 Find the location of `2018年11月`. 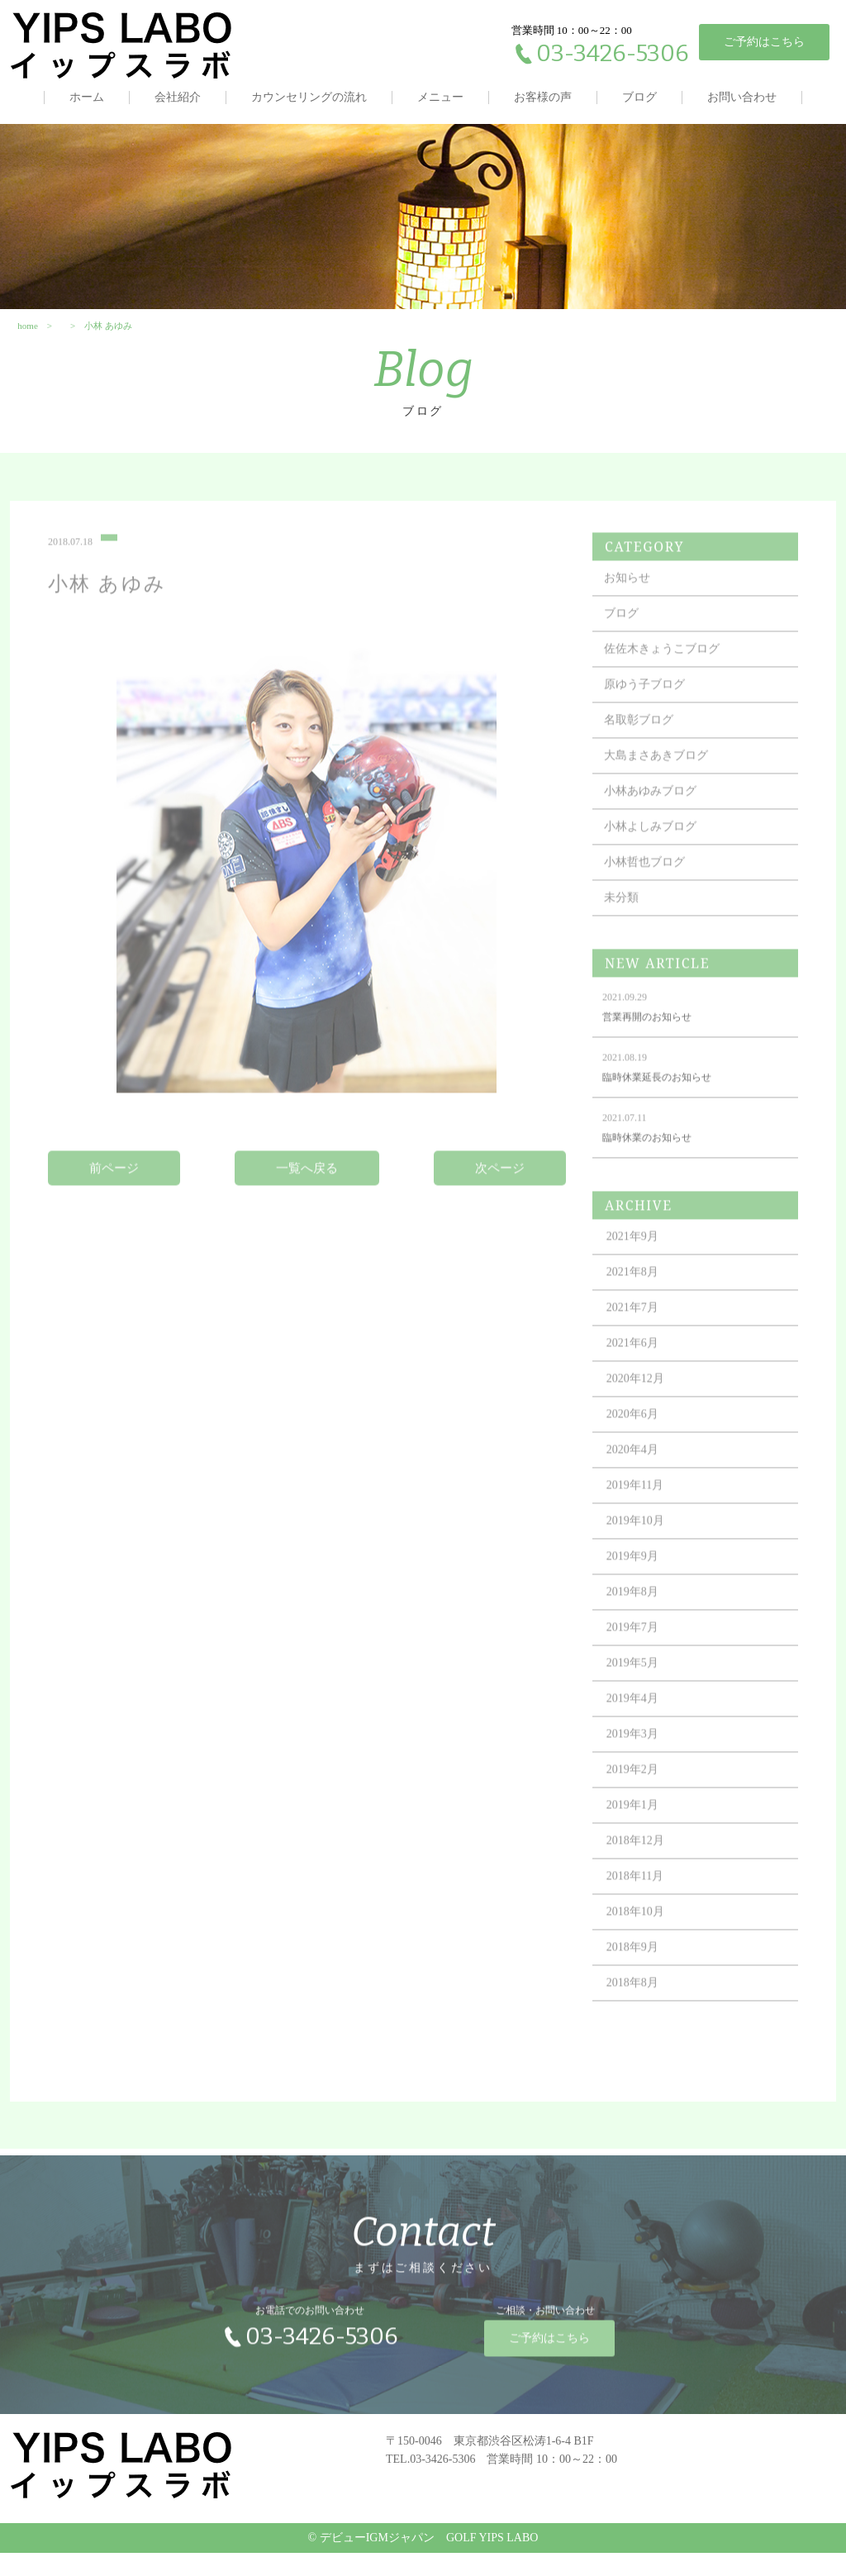

2018年11月 is located at coordinates (642, 1911).